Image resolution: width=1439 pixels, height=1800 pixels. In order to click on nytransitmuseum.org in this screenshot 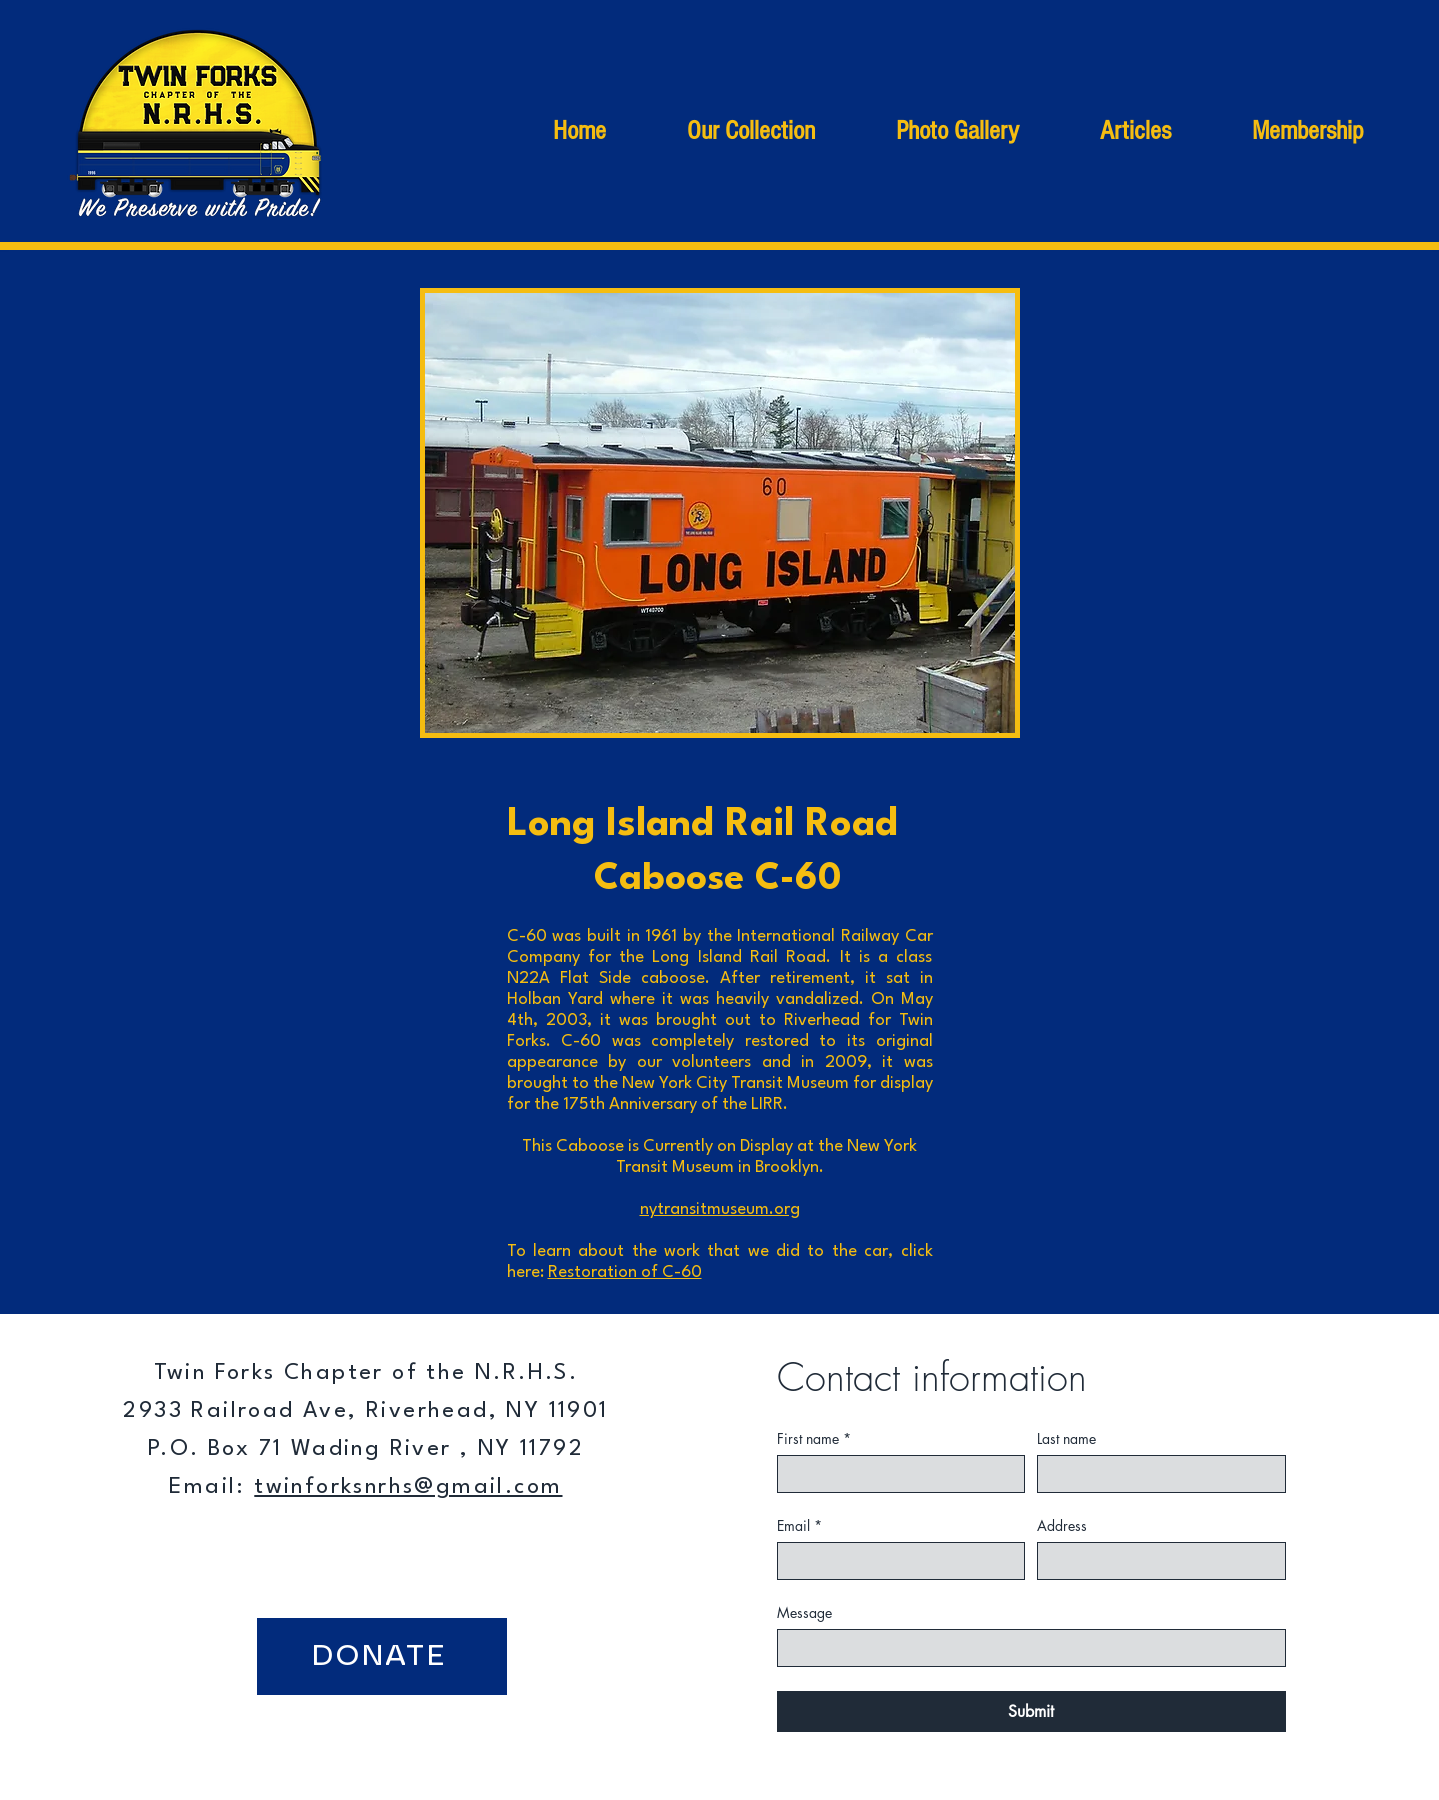, I will do `click(720, 1209)`.